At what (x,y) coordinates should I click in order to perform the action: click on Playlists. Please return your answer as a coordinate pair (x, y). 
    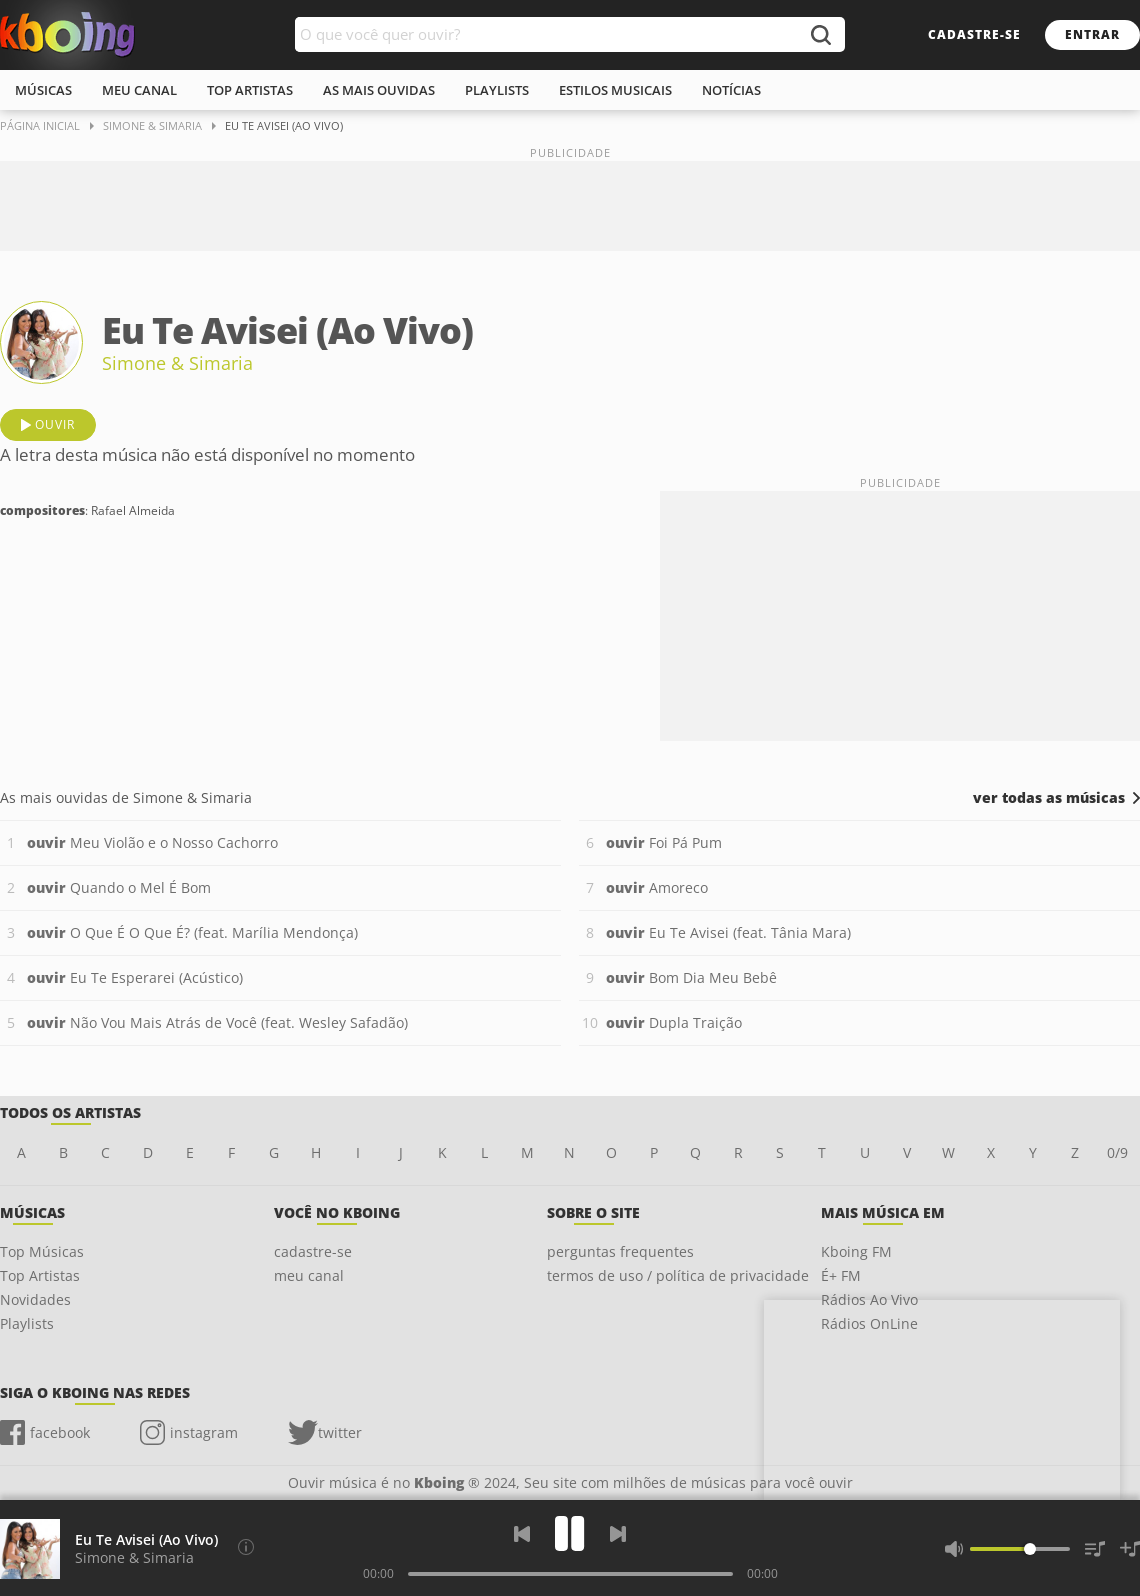
    Looking at the image, I should click on (27, 1323).